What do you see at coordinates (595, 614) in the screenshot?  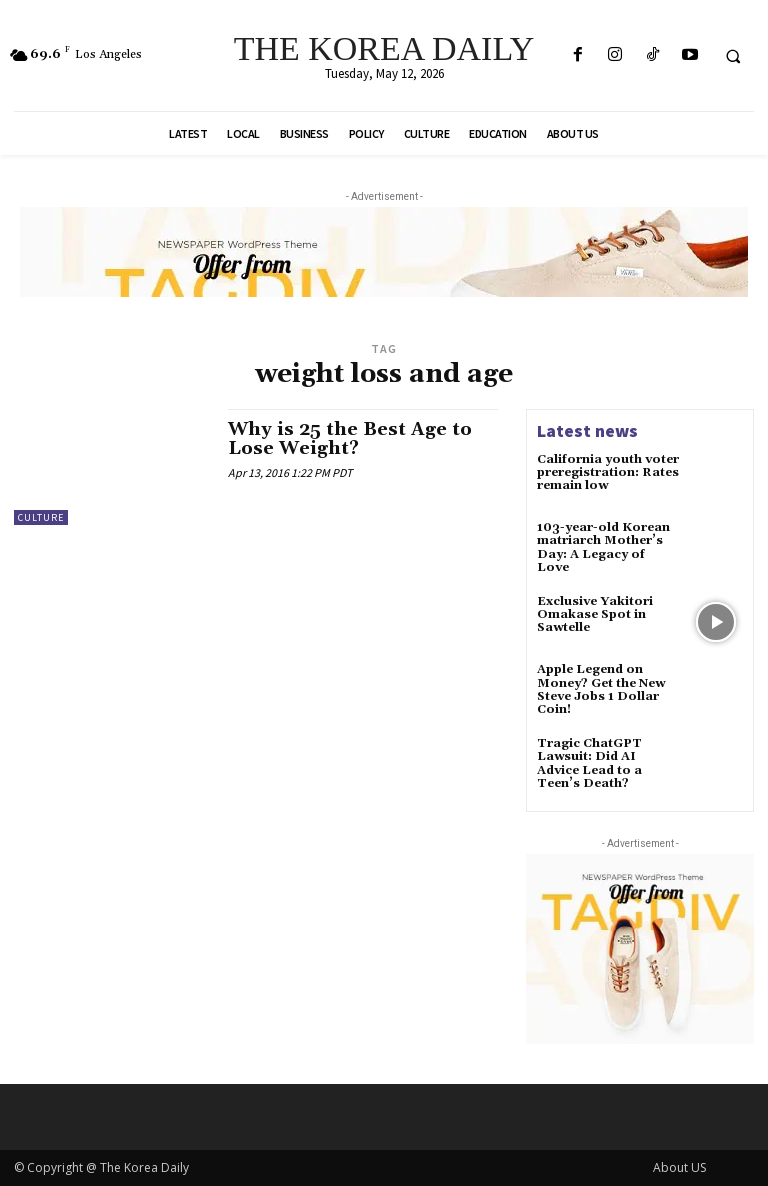 I see `Exclusive Yakitori Omakase Spot in Sawtelle` at bounding box center [595, 614].